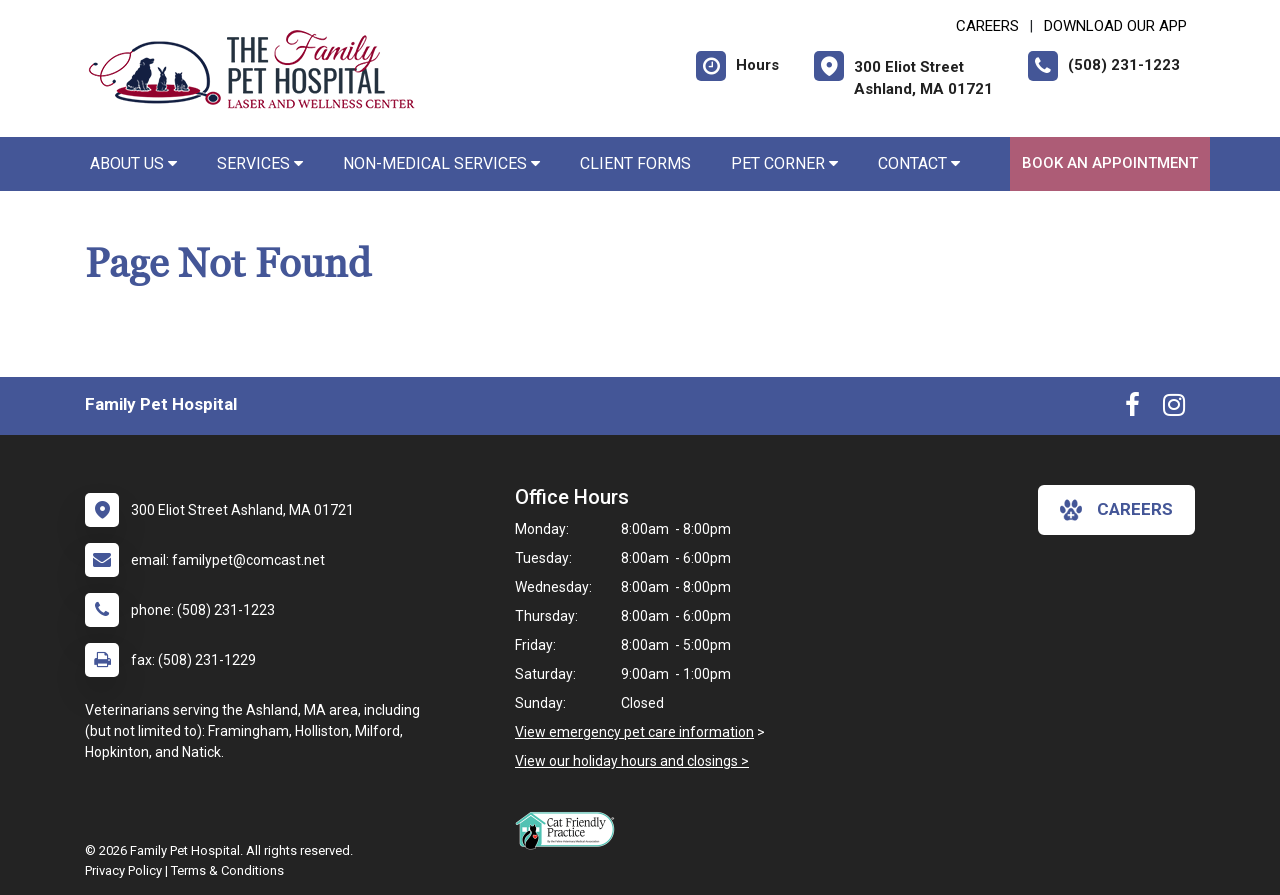  Describe the element at coordinates (441, 163) in the screenshot. I see `Non-Medical Services [button]` at that location.